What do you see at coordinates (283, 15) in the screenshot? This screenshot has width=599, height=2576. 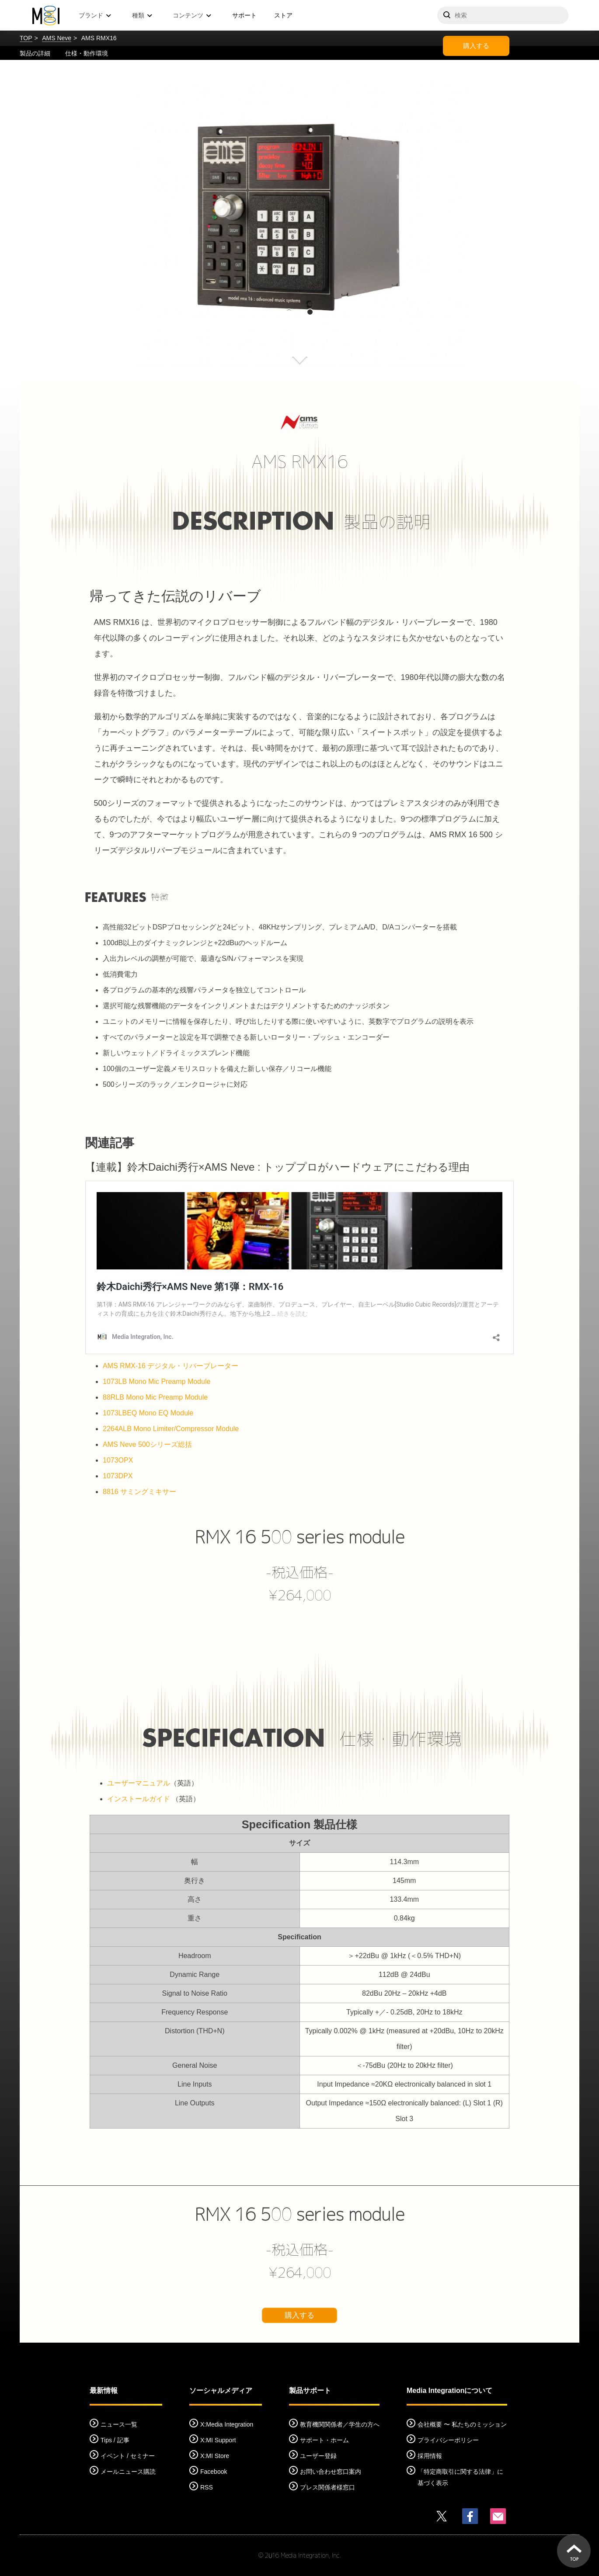 I see `ストア` at bounding box center [283, 15].